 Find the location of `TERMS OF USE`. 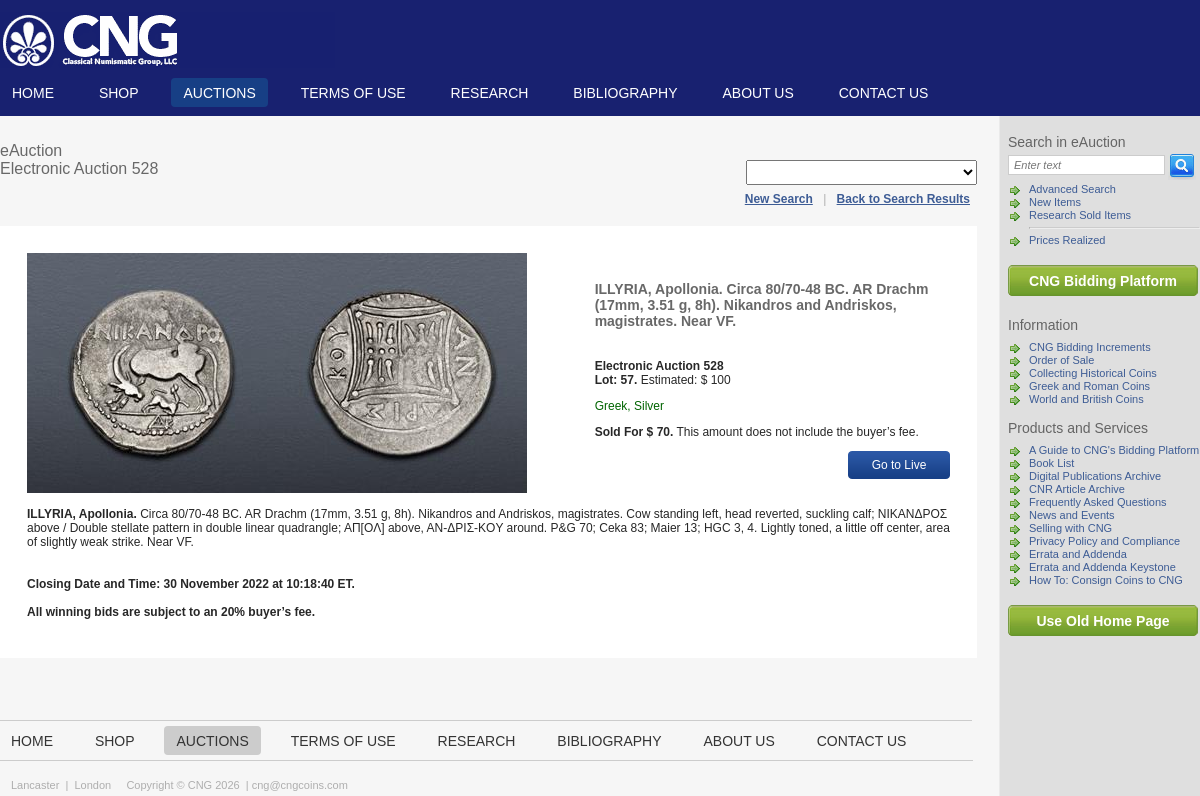

TERMS OF USE is located at coordinates (353, 93).